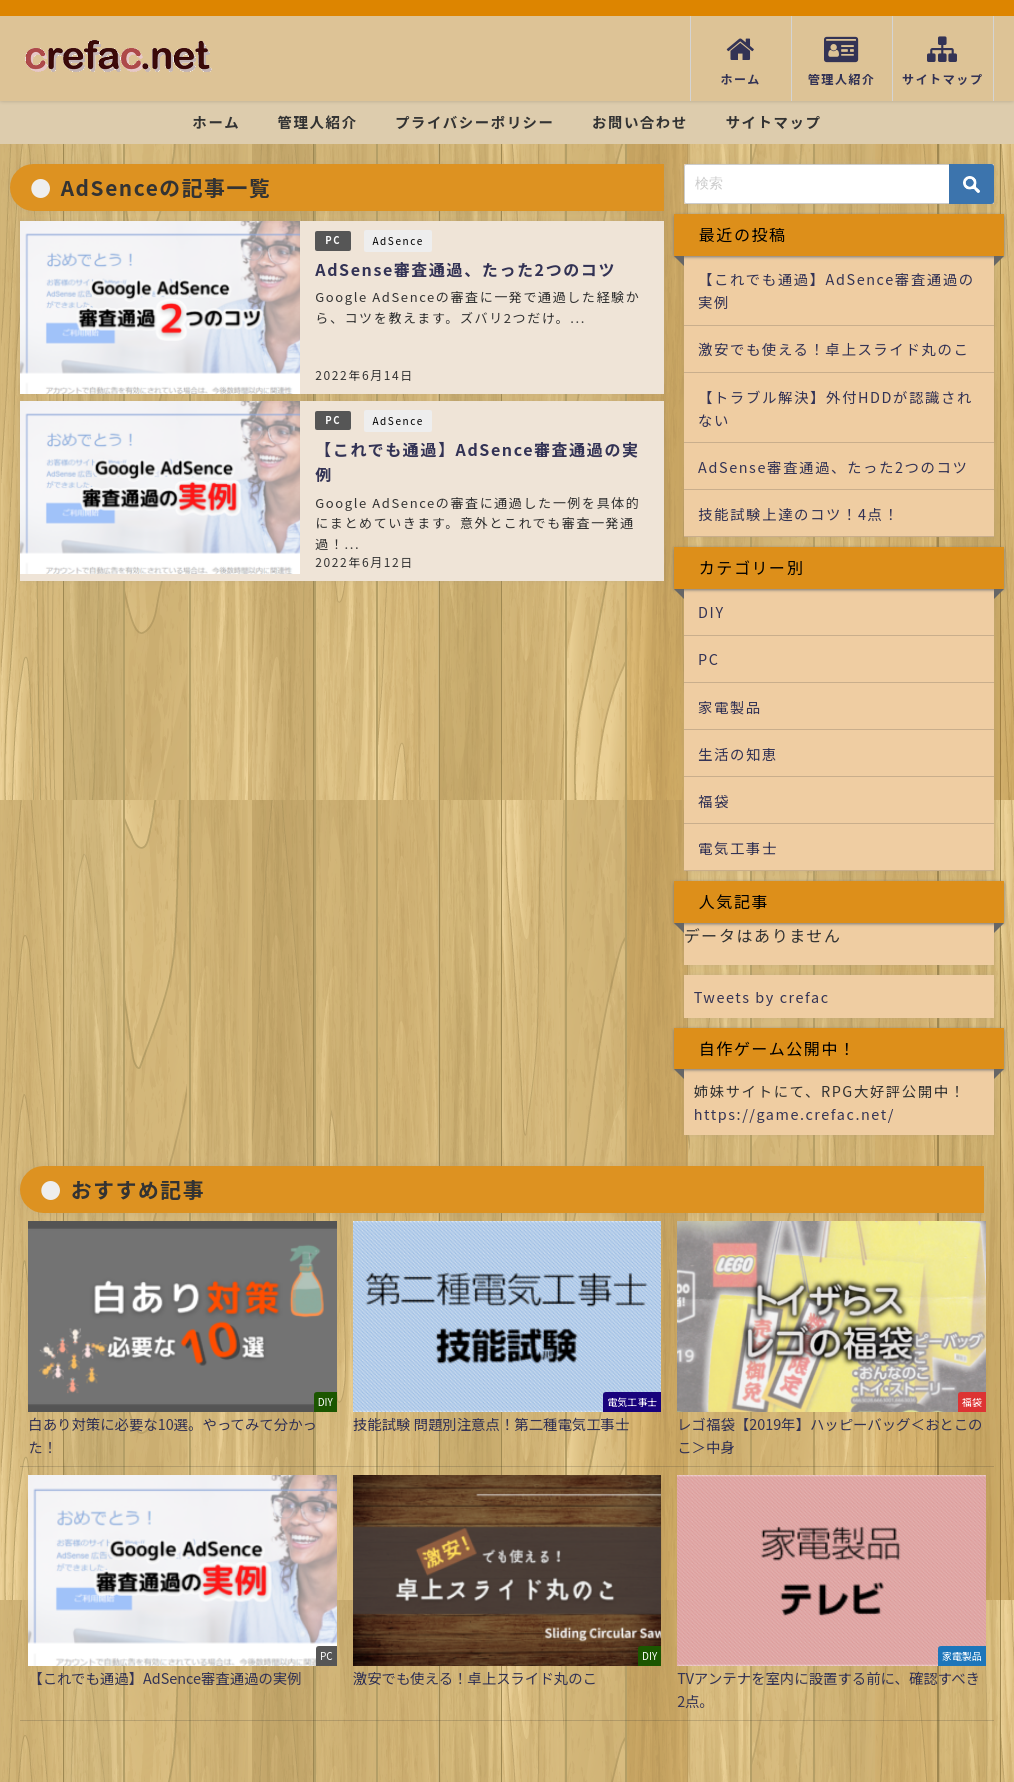 The width and height of the screenshot is (1014, 1782). Describe the element at coordinates (738, 753) in the screenshot. I see `生活の知恵` at that location.